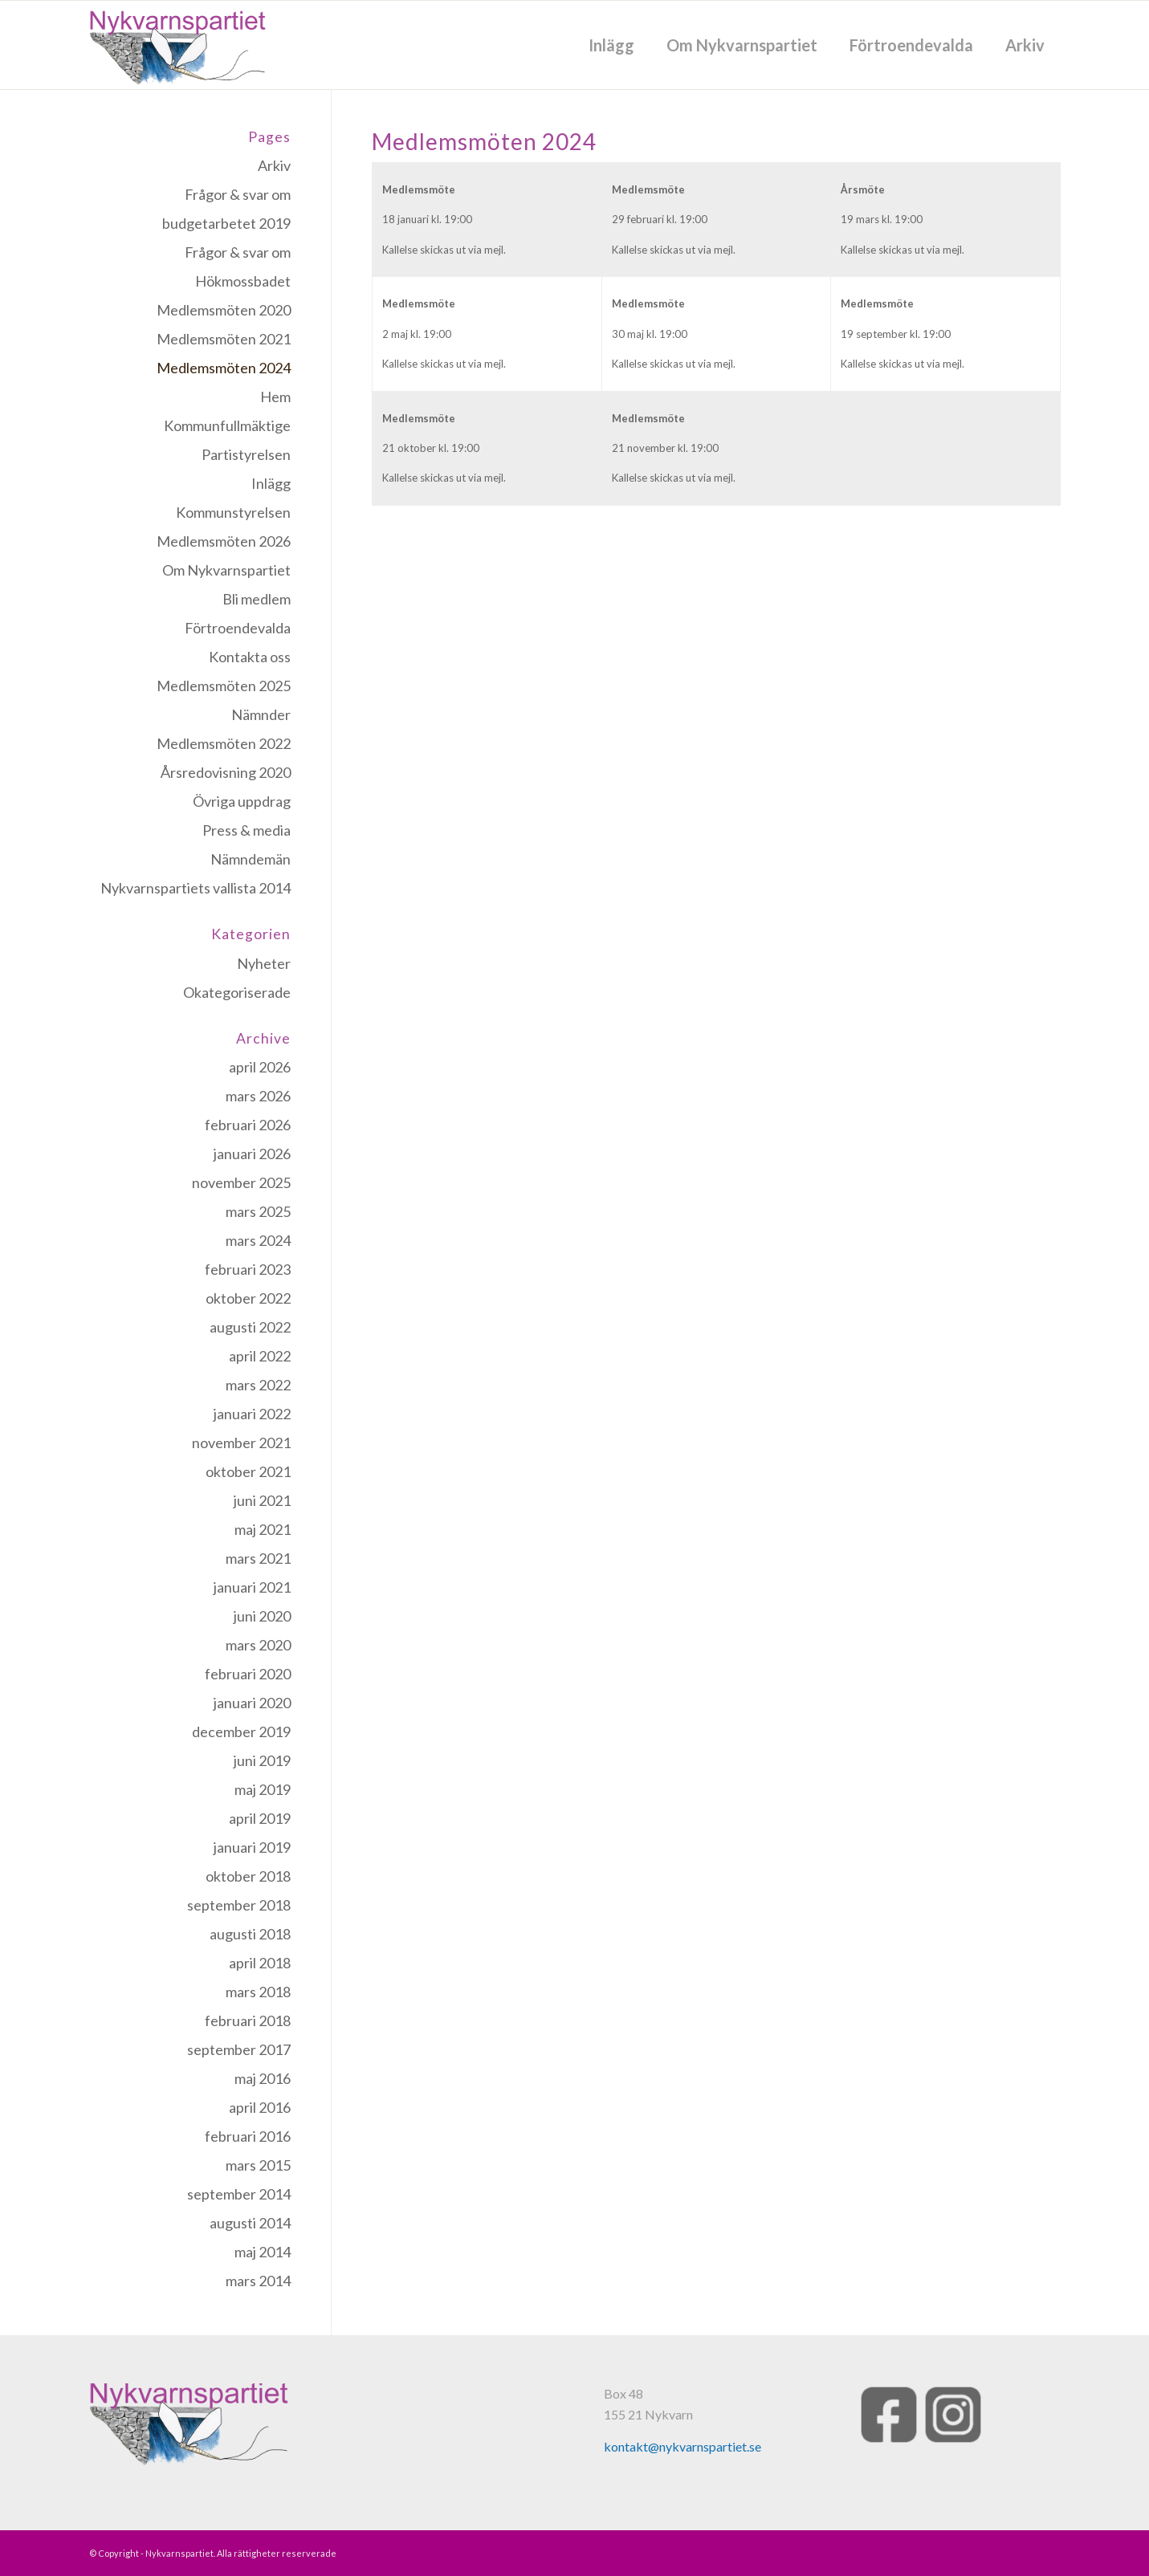  I want to click on juni 2019, so click(262, 1760).